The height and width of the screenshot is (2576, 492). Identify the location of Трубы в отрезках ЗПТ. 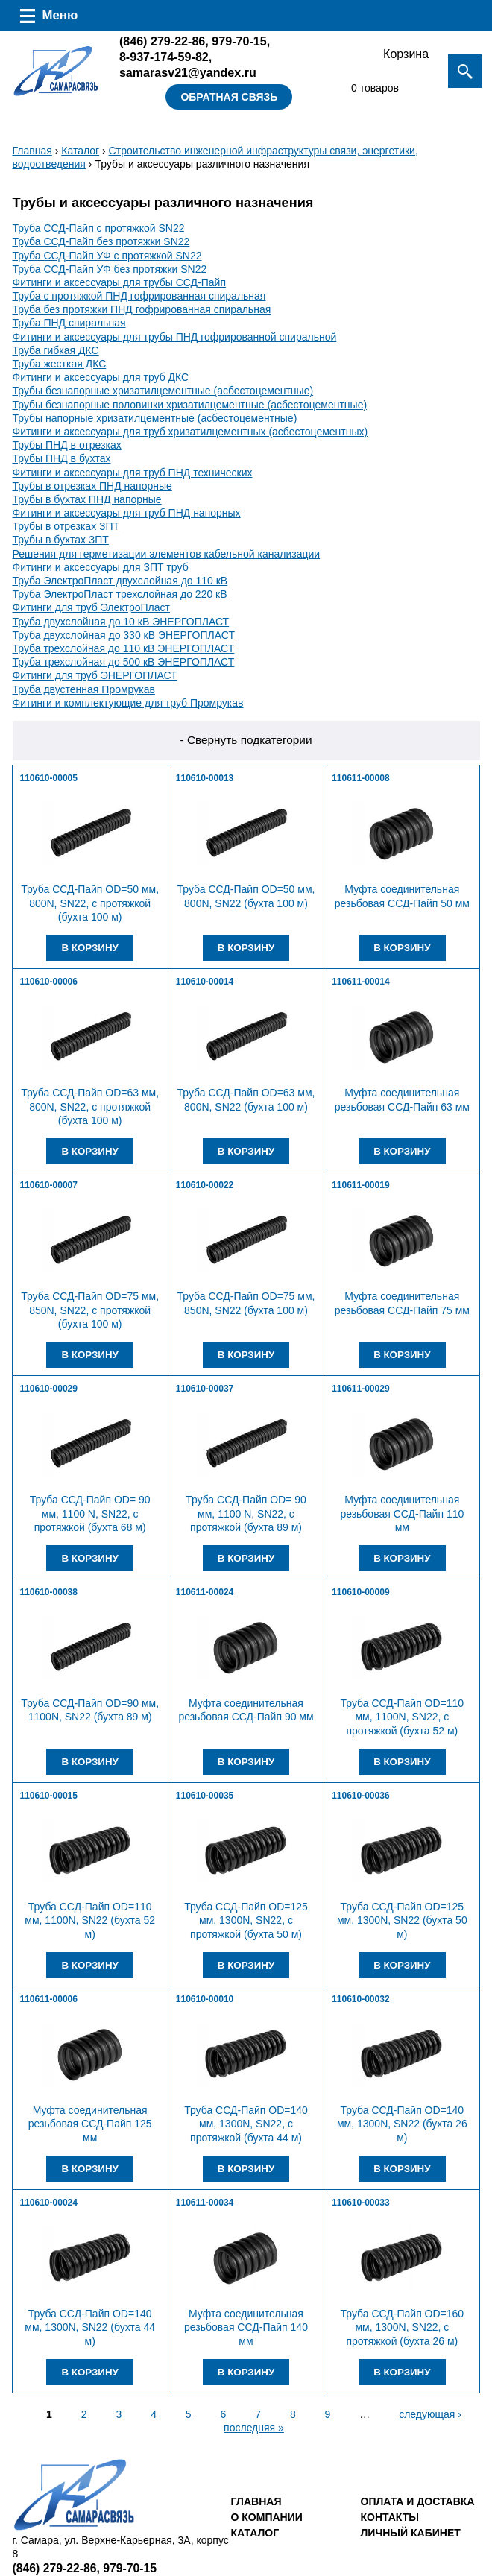
(66, 526).